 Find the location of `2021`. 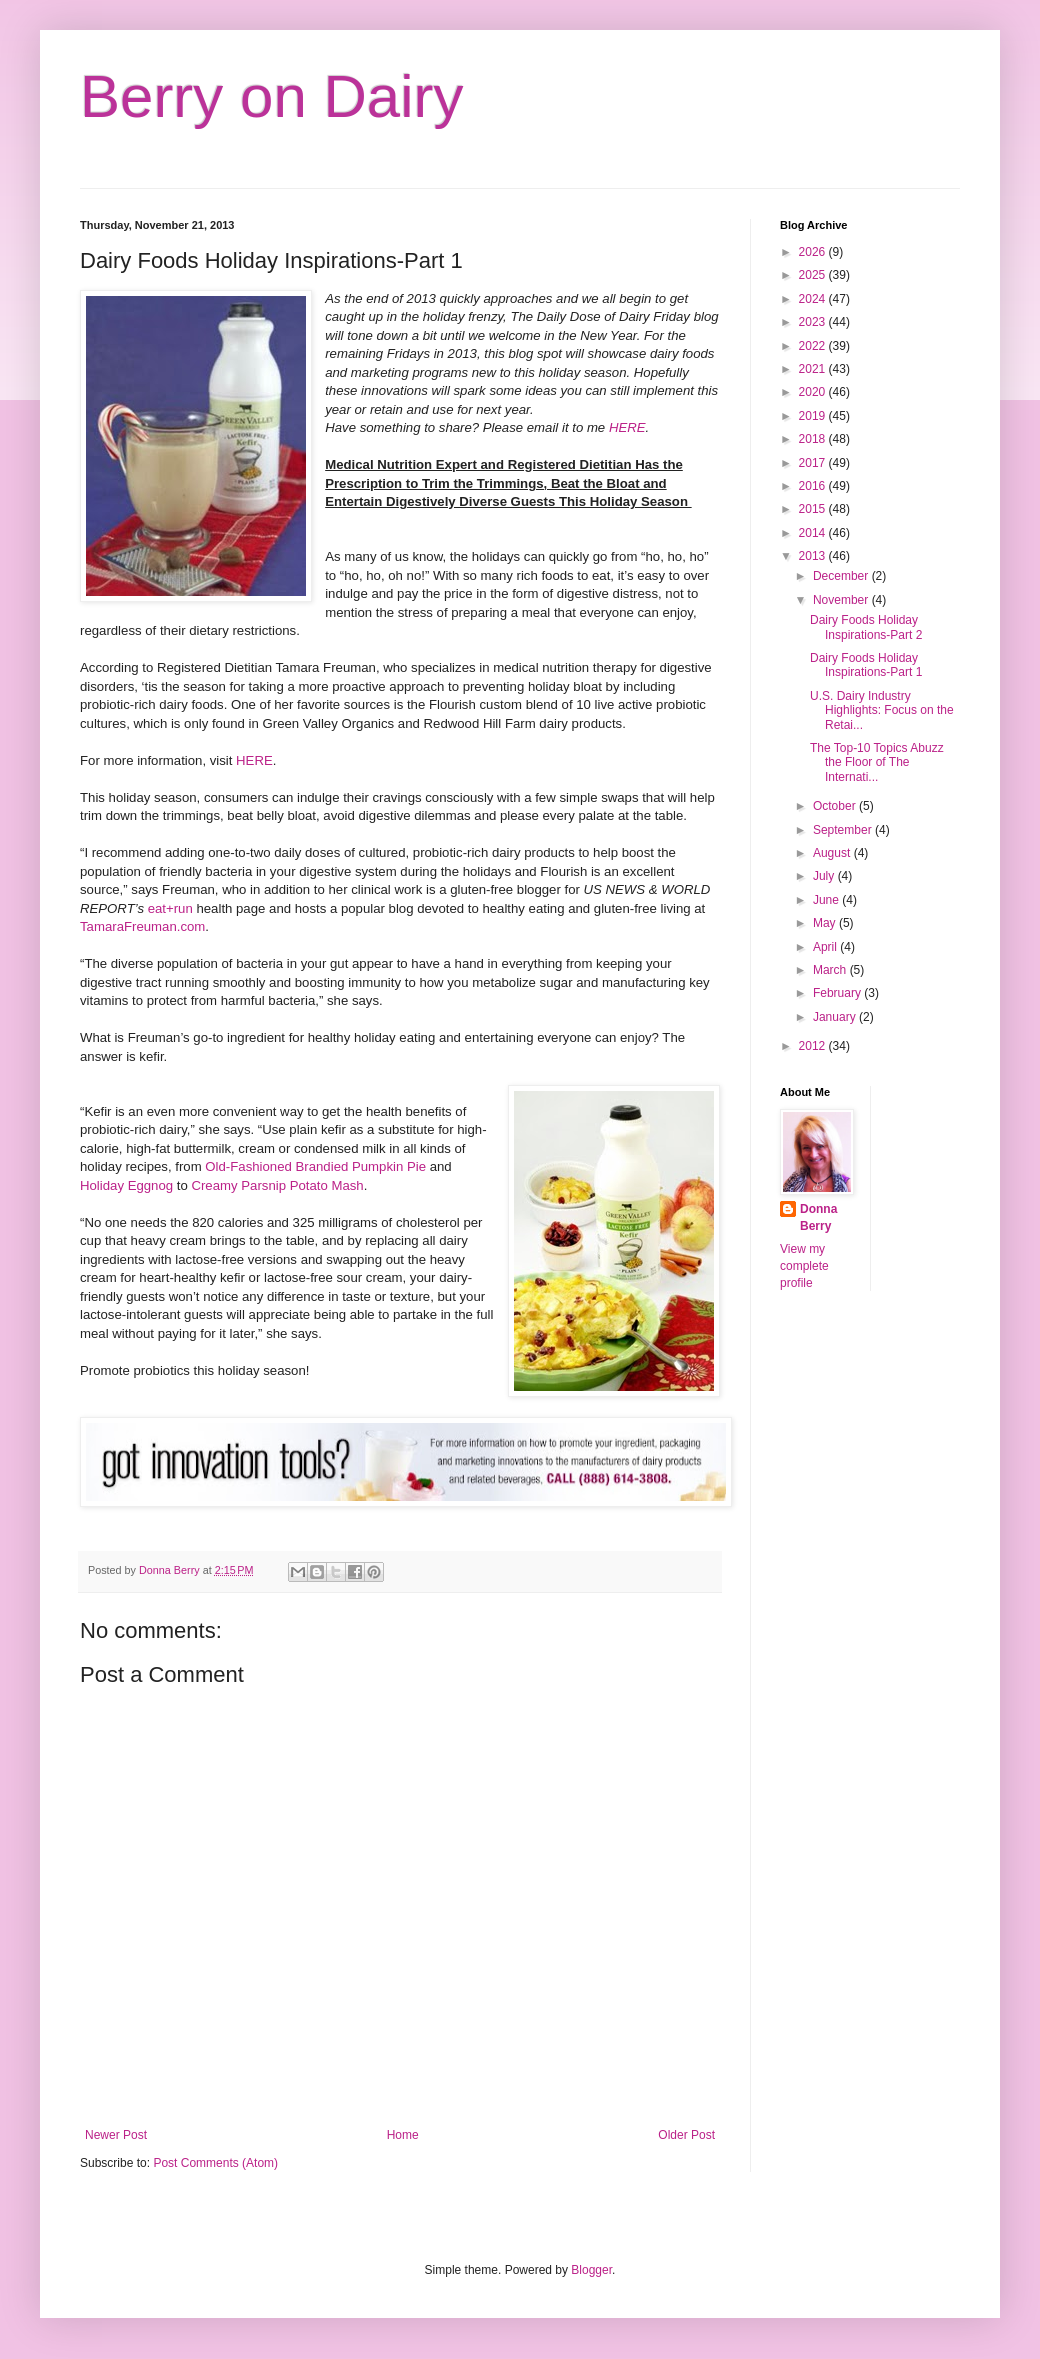

2021 is located at coordinates (814, 369).